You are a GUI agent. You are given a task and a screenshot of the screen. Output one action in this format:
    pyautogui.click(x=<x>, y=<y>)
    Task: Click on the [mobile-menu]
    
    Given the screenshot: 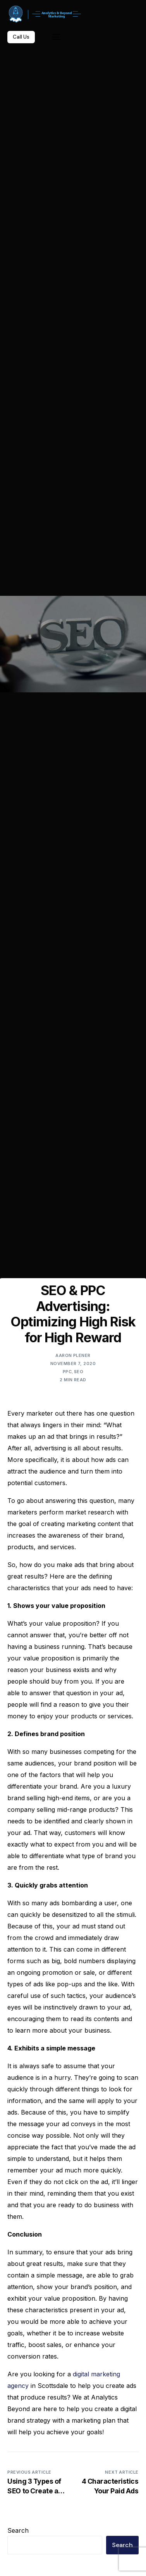 What is the action you would take?
    pyautogui.click(x=52, y=37)
    